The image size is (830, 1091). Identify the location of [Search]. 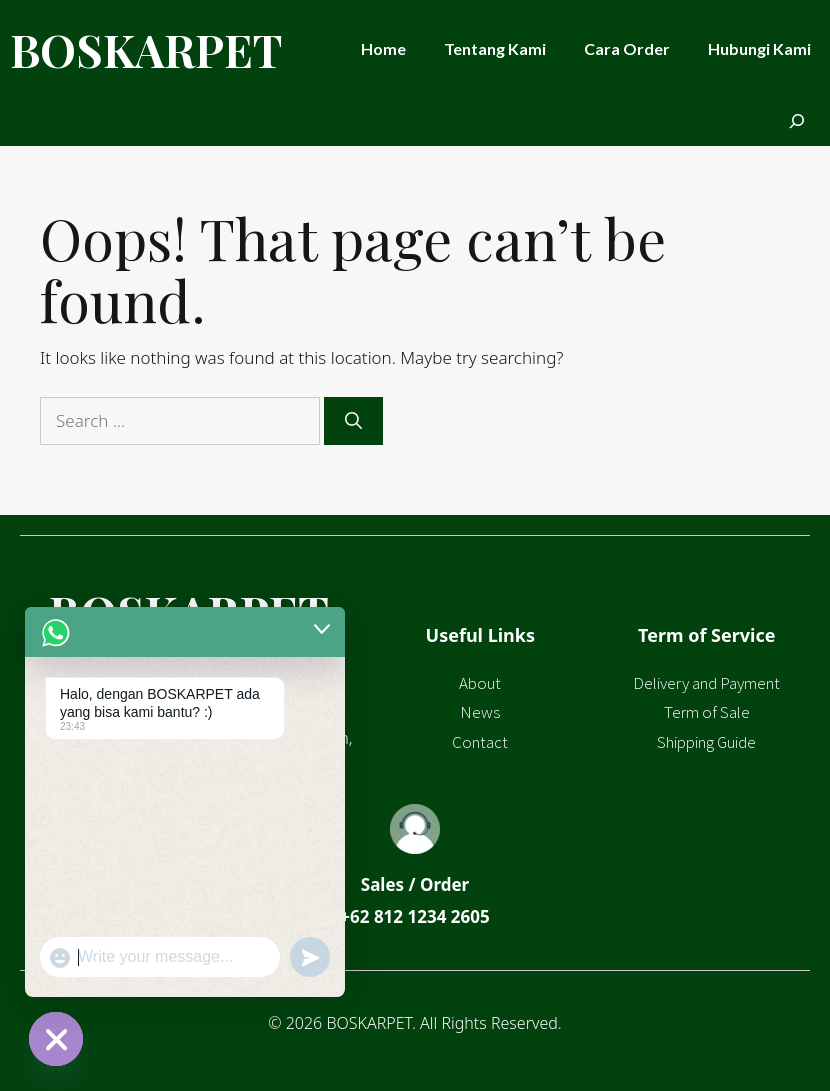
(353, 421).